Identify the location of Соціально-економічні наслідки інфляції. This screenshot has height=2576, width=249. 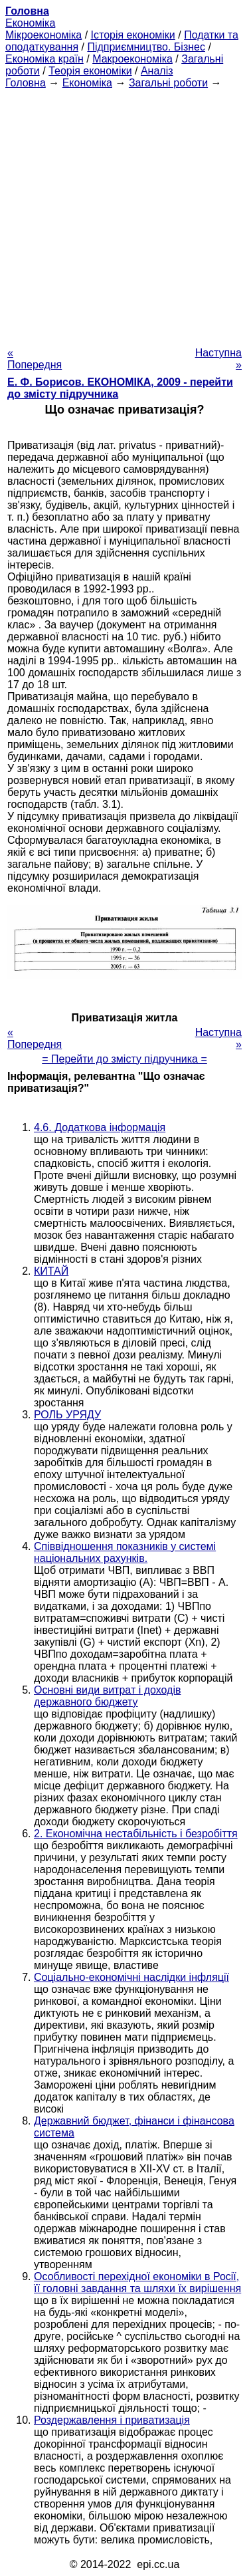
(131, 1977).